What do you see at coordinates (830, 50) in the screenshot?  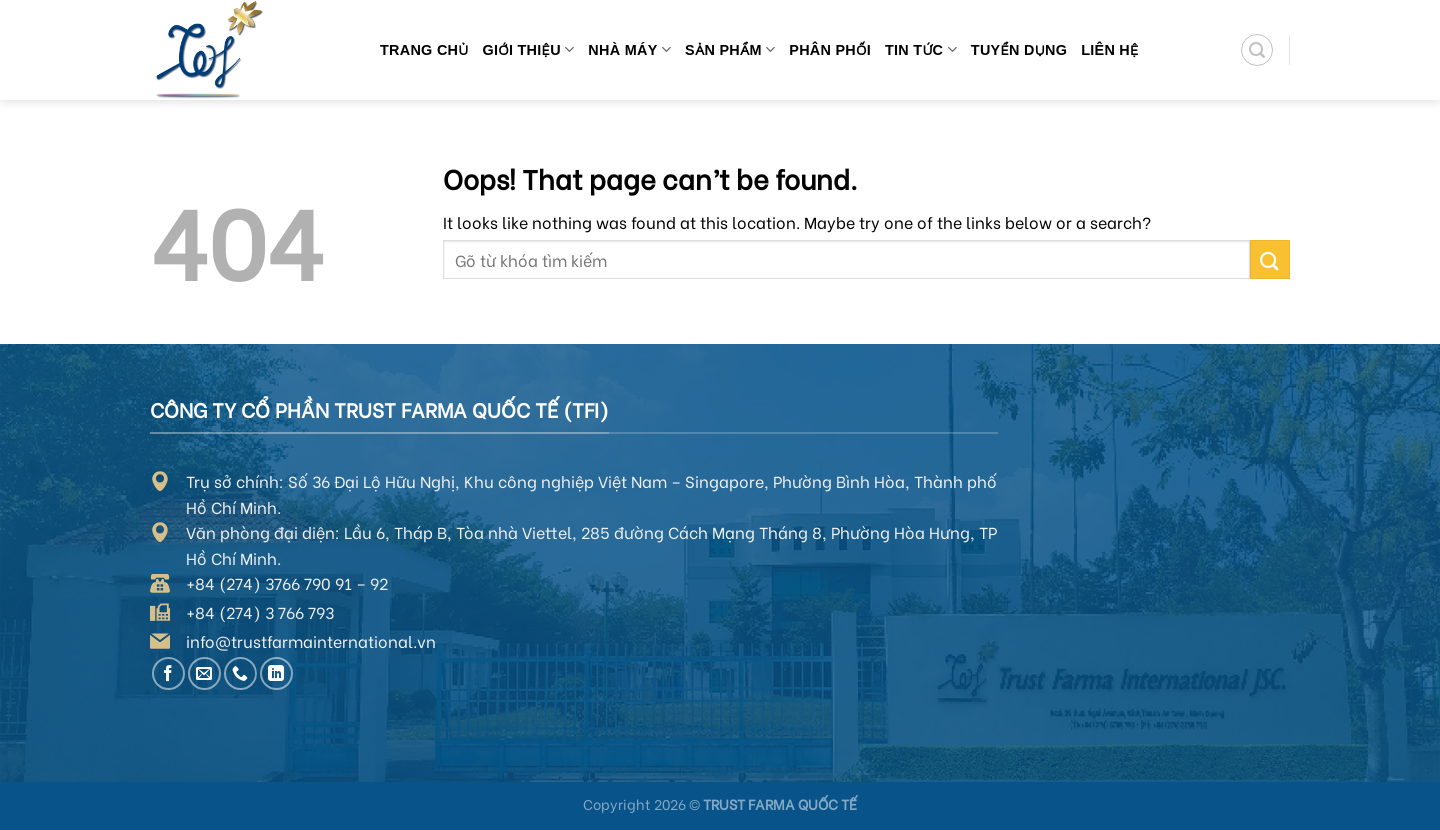 I see `Phân phối` at bounding box center [830, 50].